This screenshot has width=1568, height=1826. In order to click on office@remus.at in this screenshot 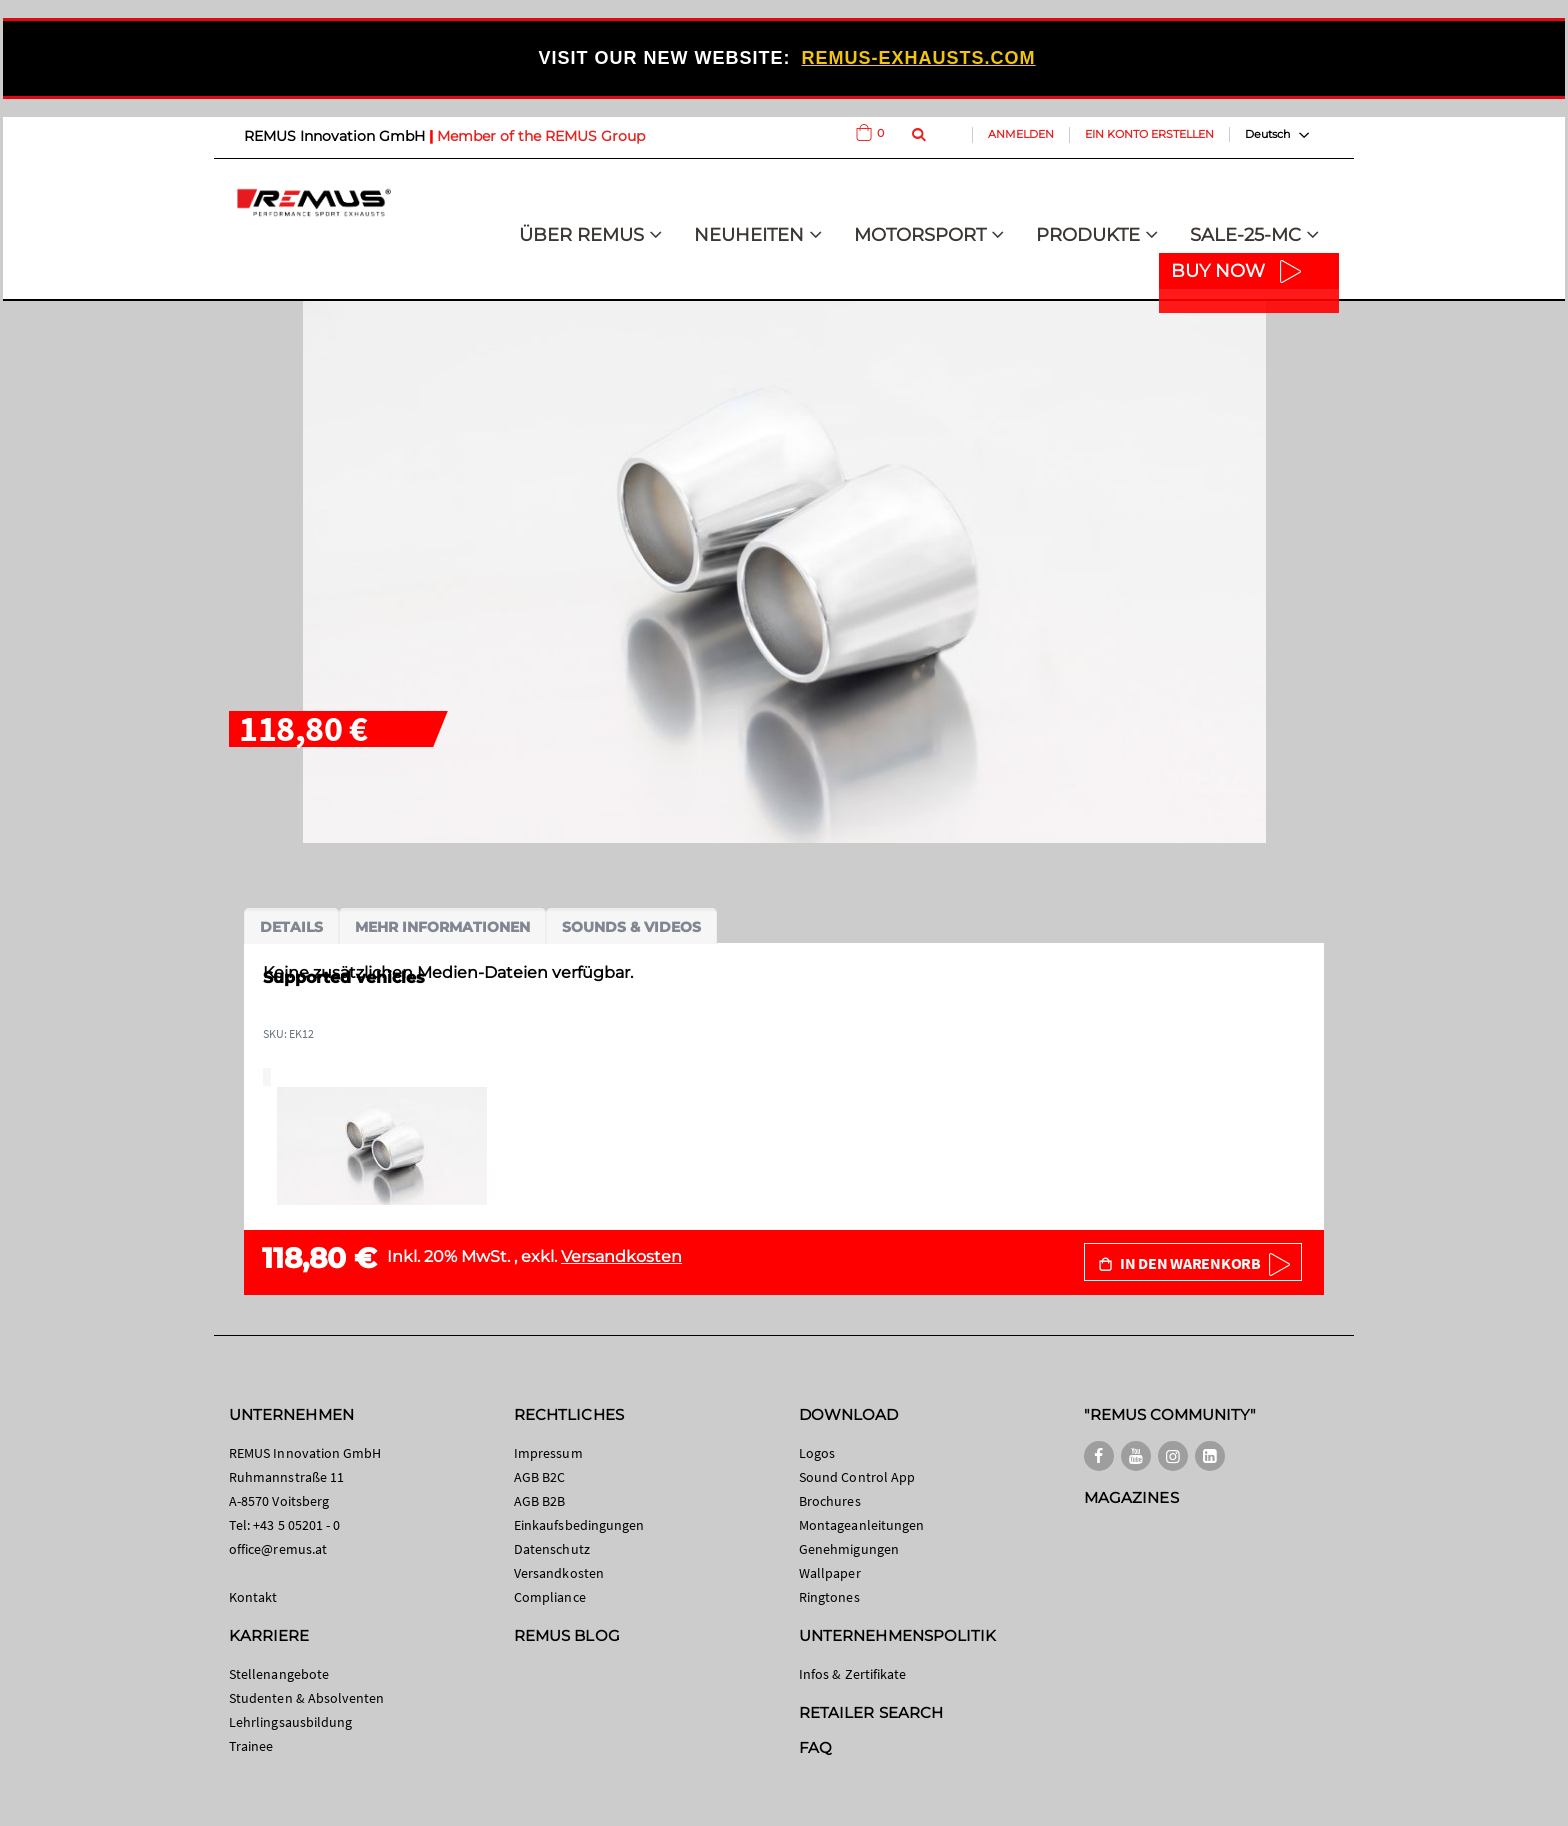, I will do `click(278, 1549)`.